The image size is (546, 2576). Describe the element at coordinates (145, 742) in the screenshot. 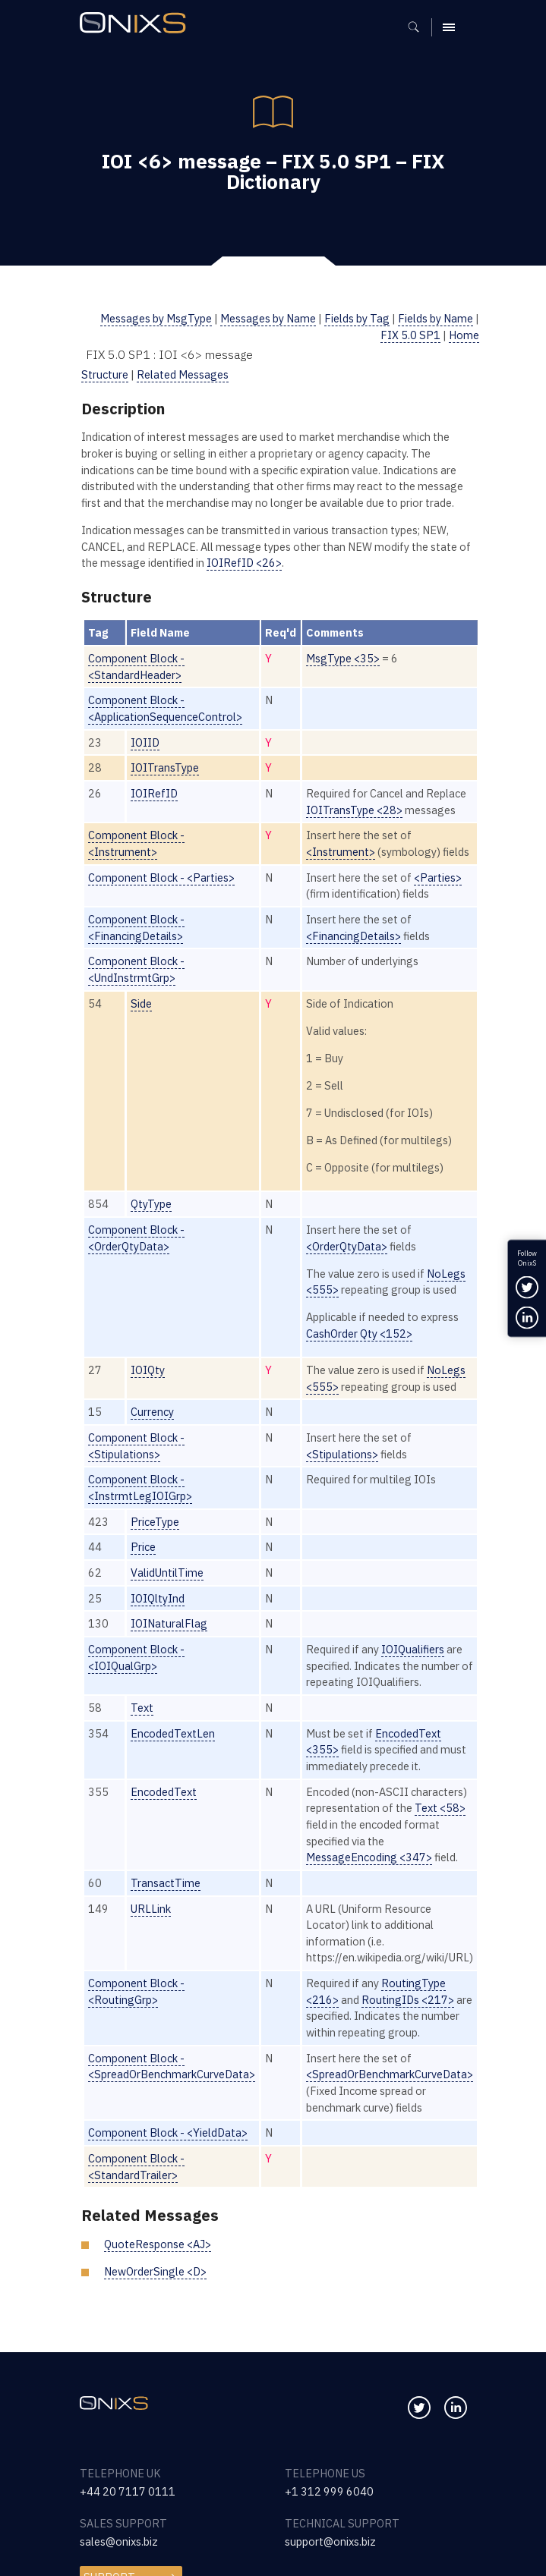

I see `IOIID` at that location.